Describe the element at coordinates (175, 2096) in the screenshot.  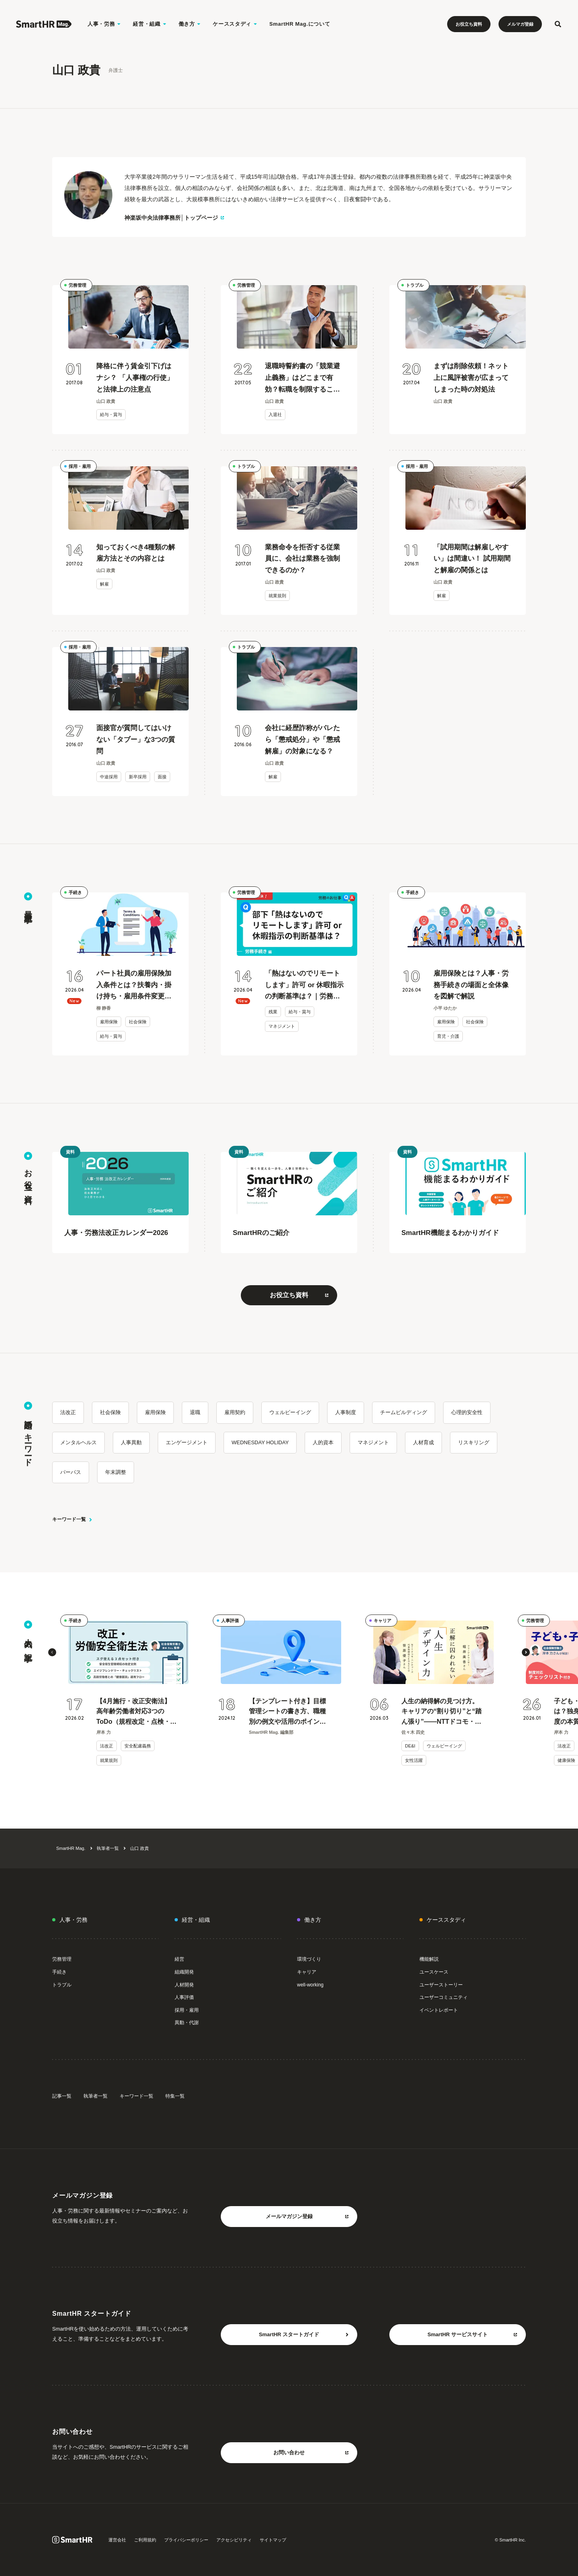
I see `特集一覧` at that location.